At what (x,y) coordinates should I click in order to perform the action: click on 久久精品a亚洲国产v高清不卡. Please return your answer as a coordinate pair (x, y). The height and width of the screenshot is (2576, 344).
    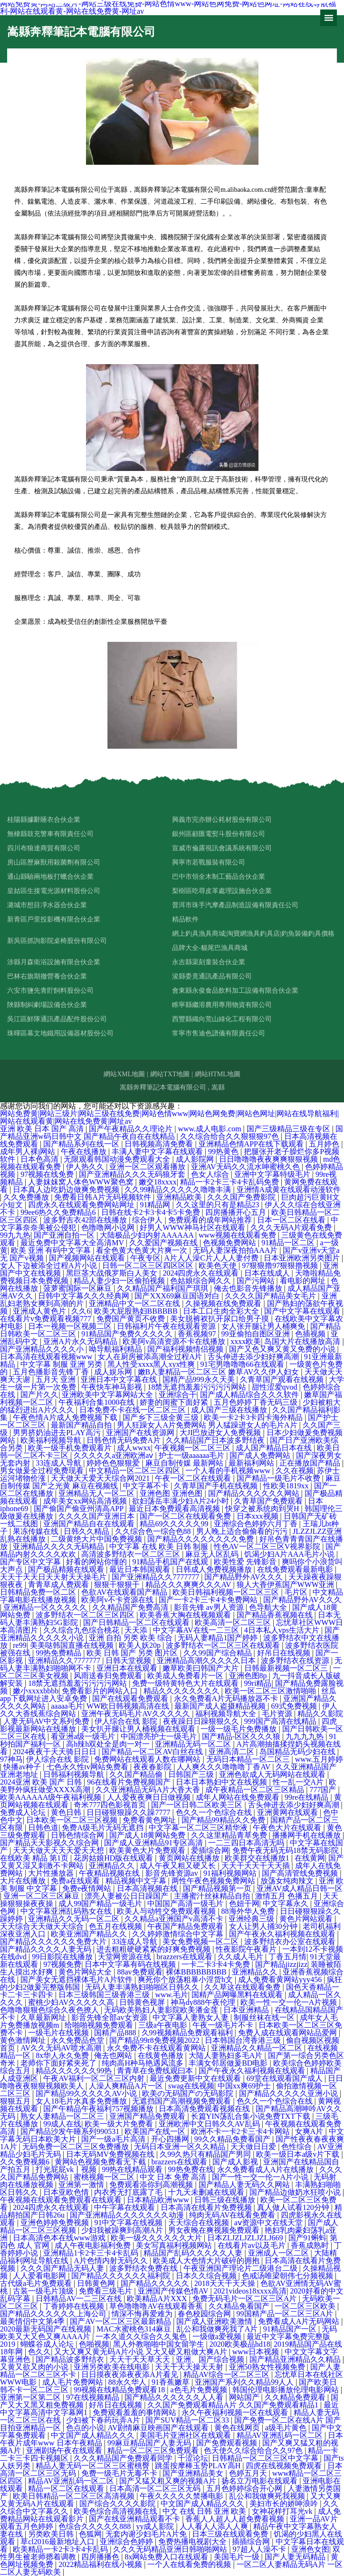
    Looking at the image, I should click on (174, 1919).